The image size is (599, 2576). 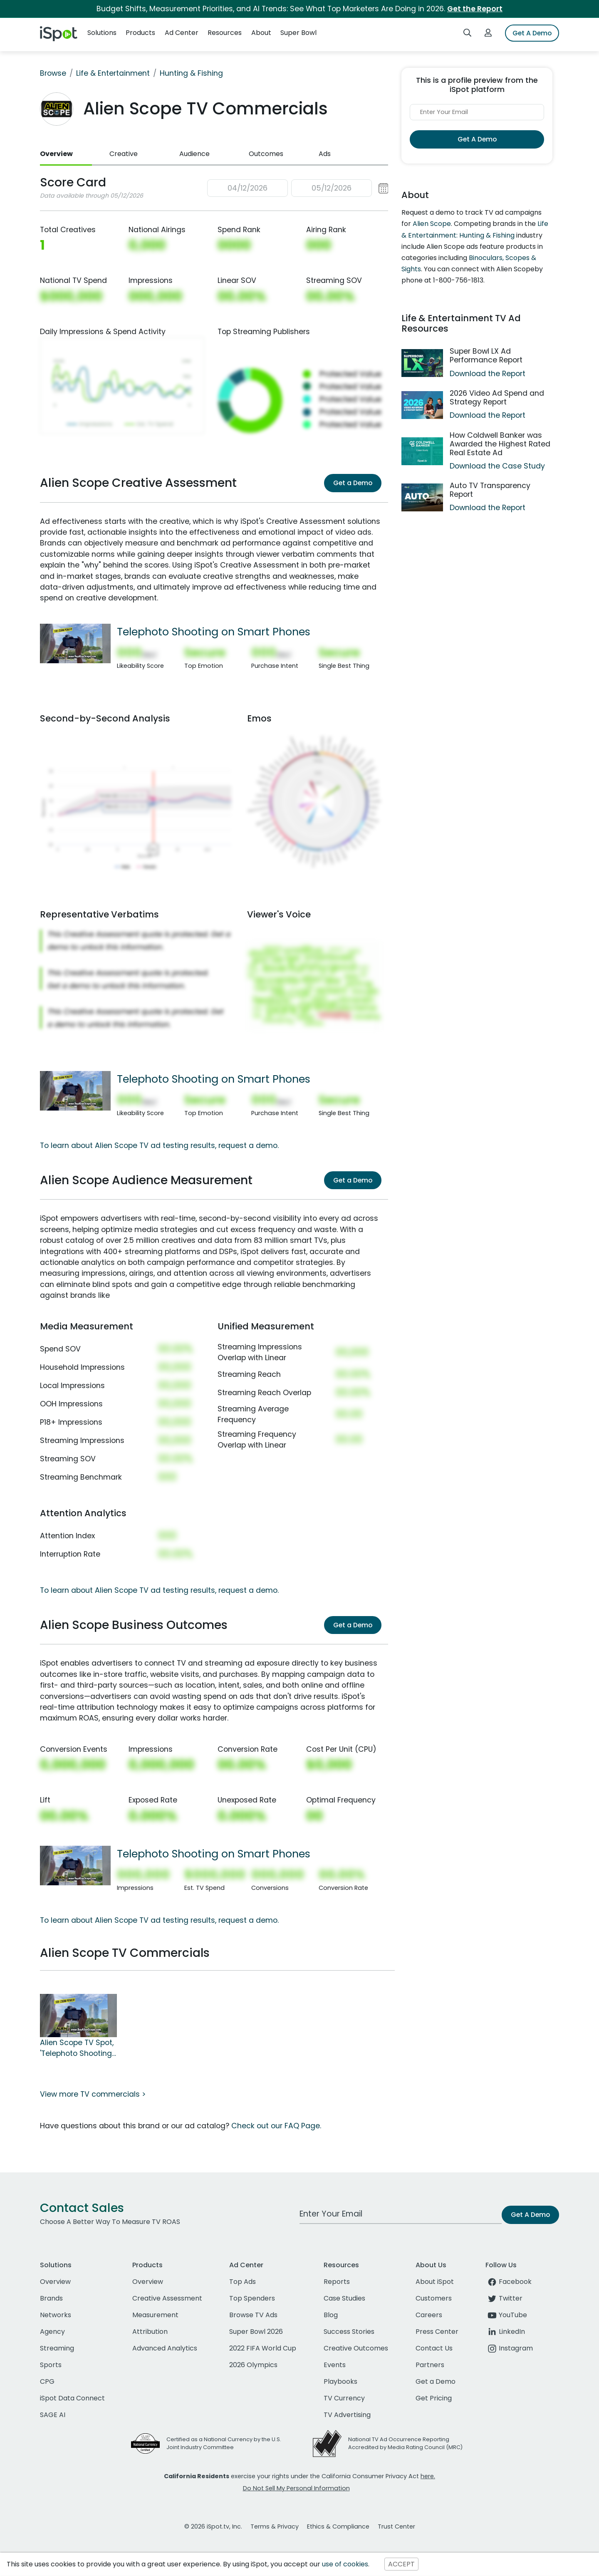 What do you see at coordinates (47, 2381) in the screenshot?
I see `CPG` at bounding box center [47, 2381].